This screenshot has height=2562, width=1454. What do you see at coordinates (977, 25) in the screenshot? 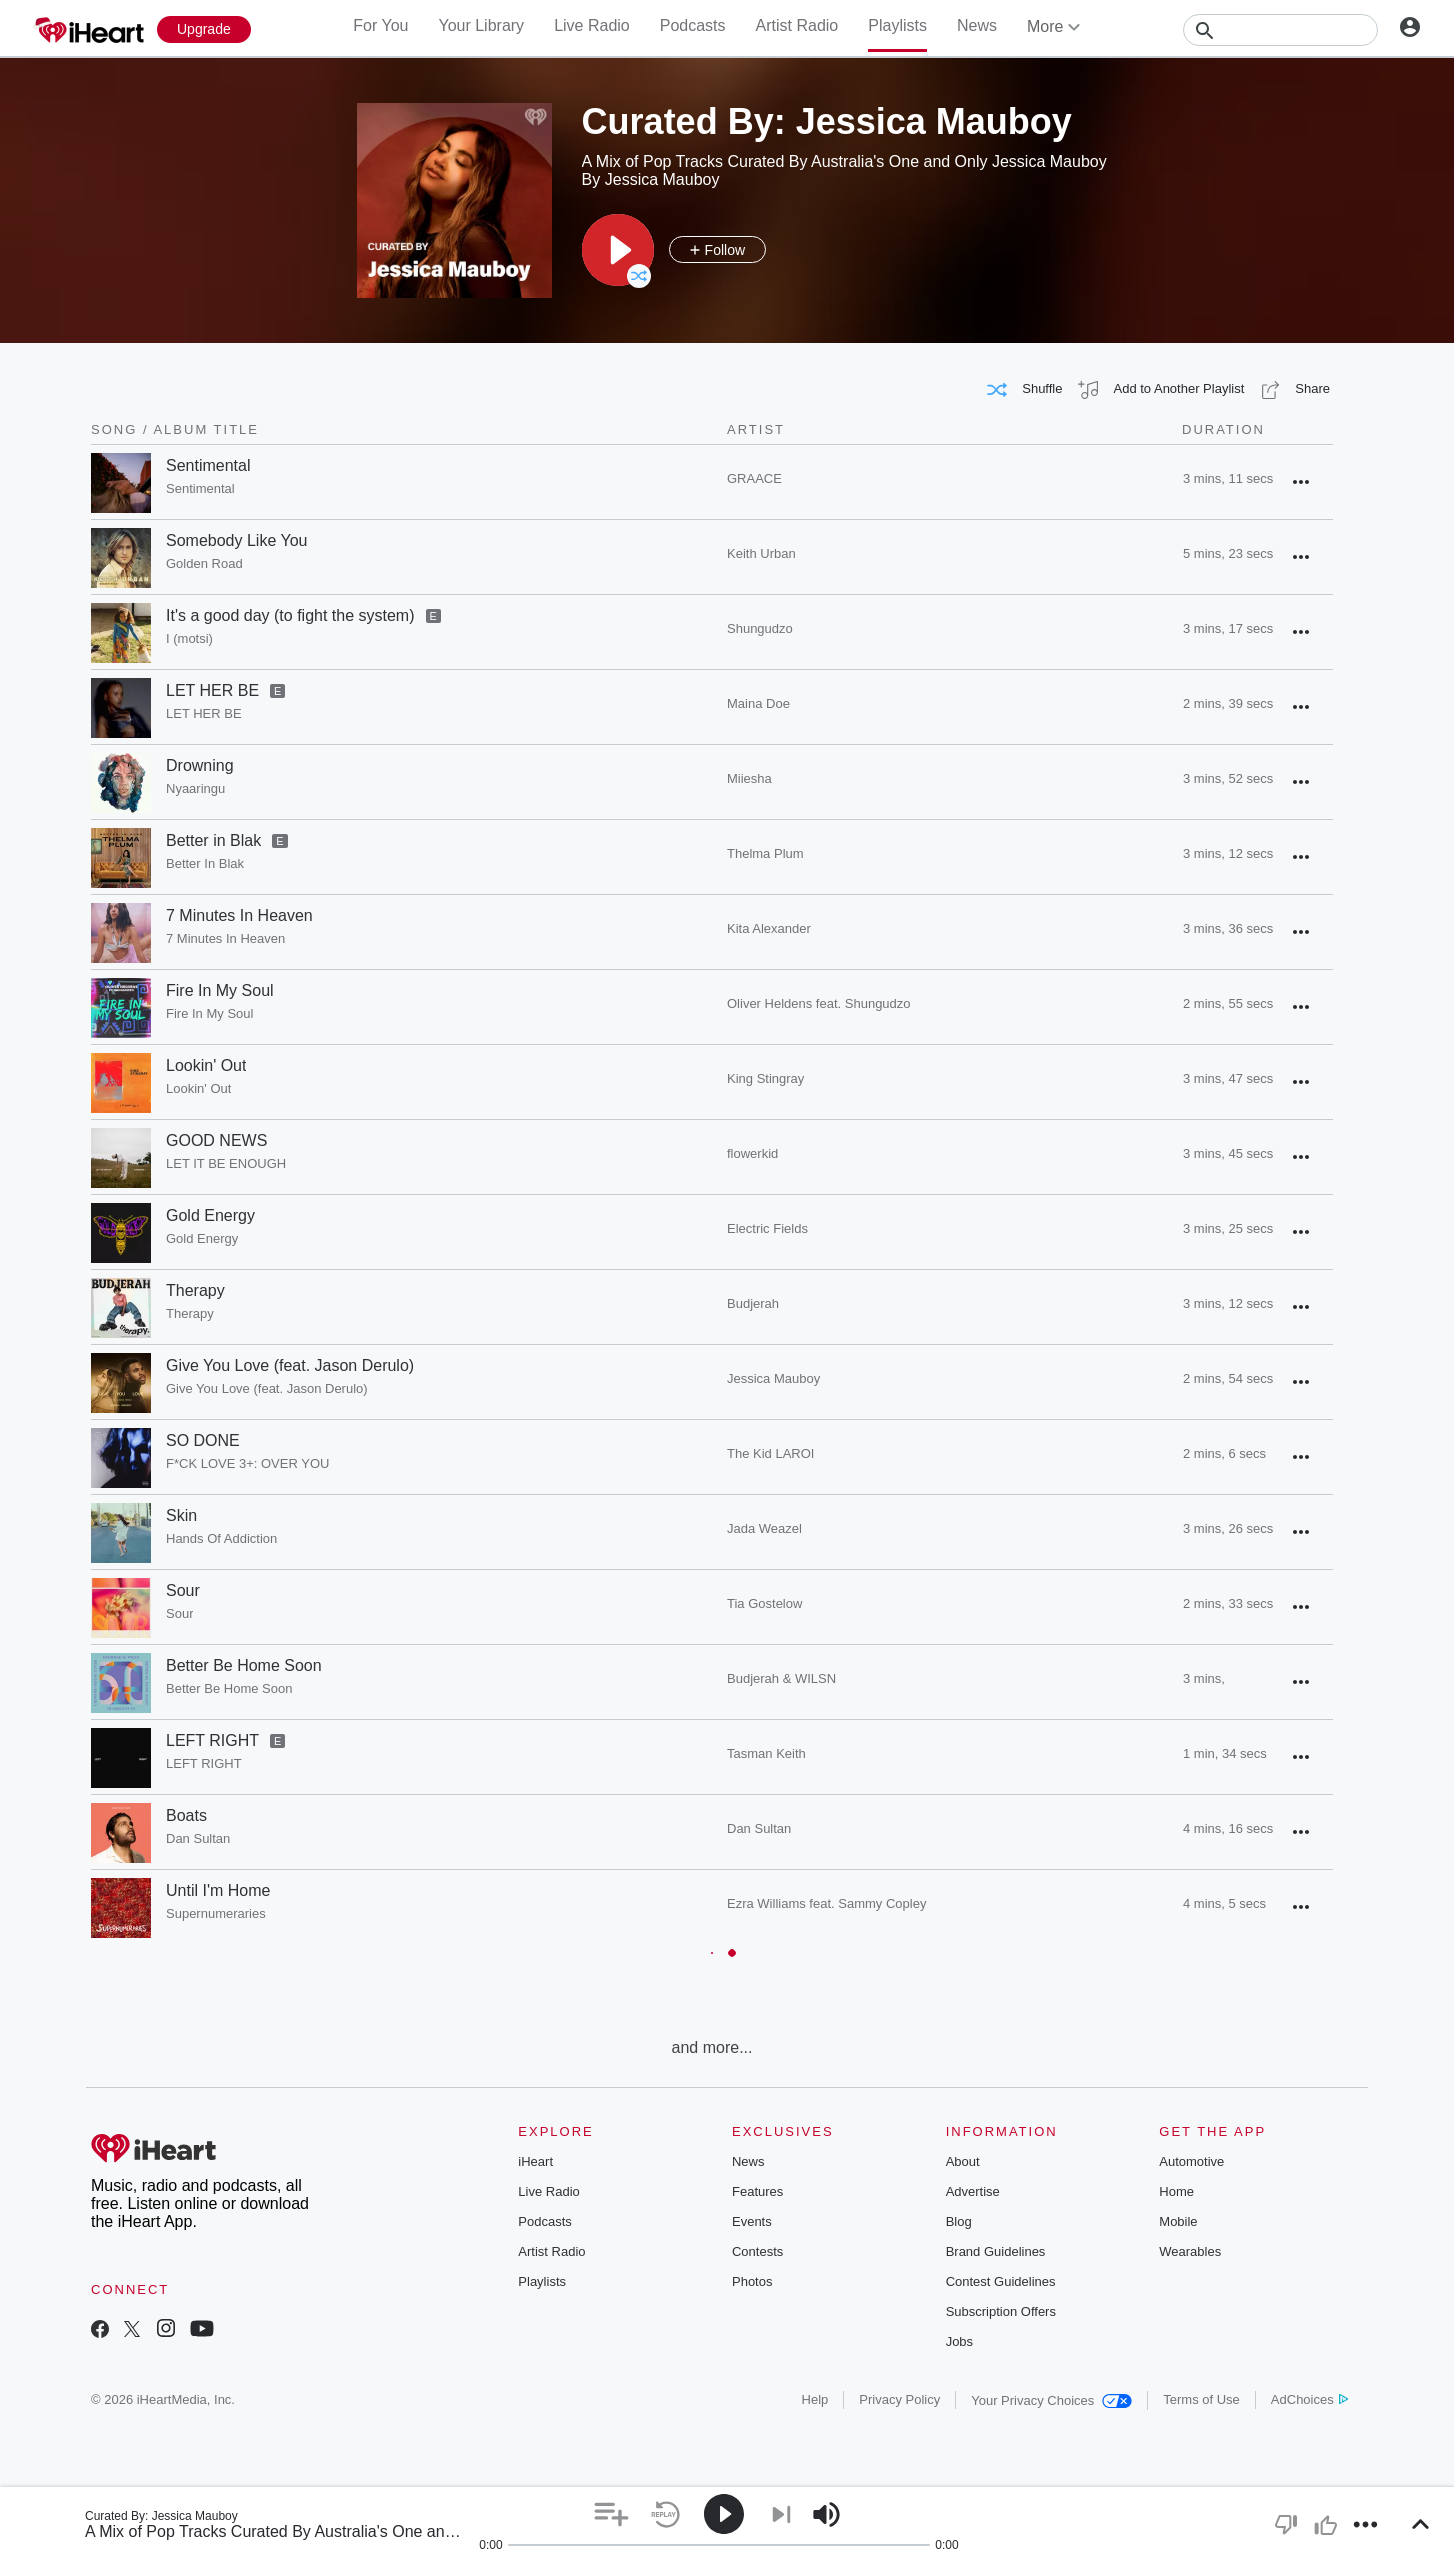
I see `News` at bounding box center [977, 25].